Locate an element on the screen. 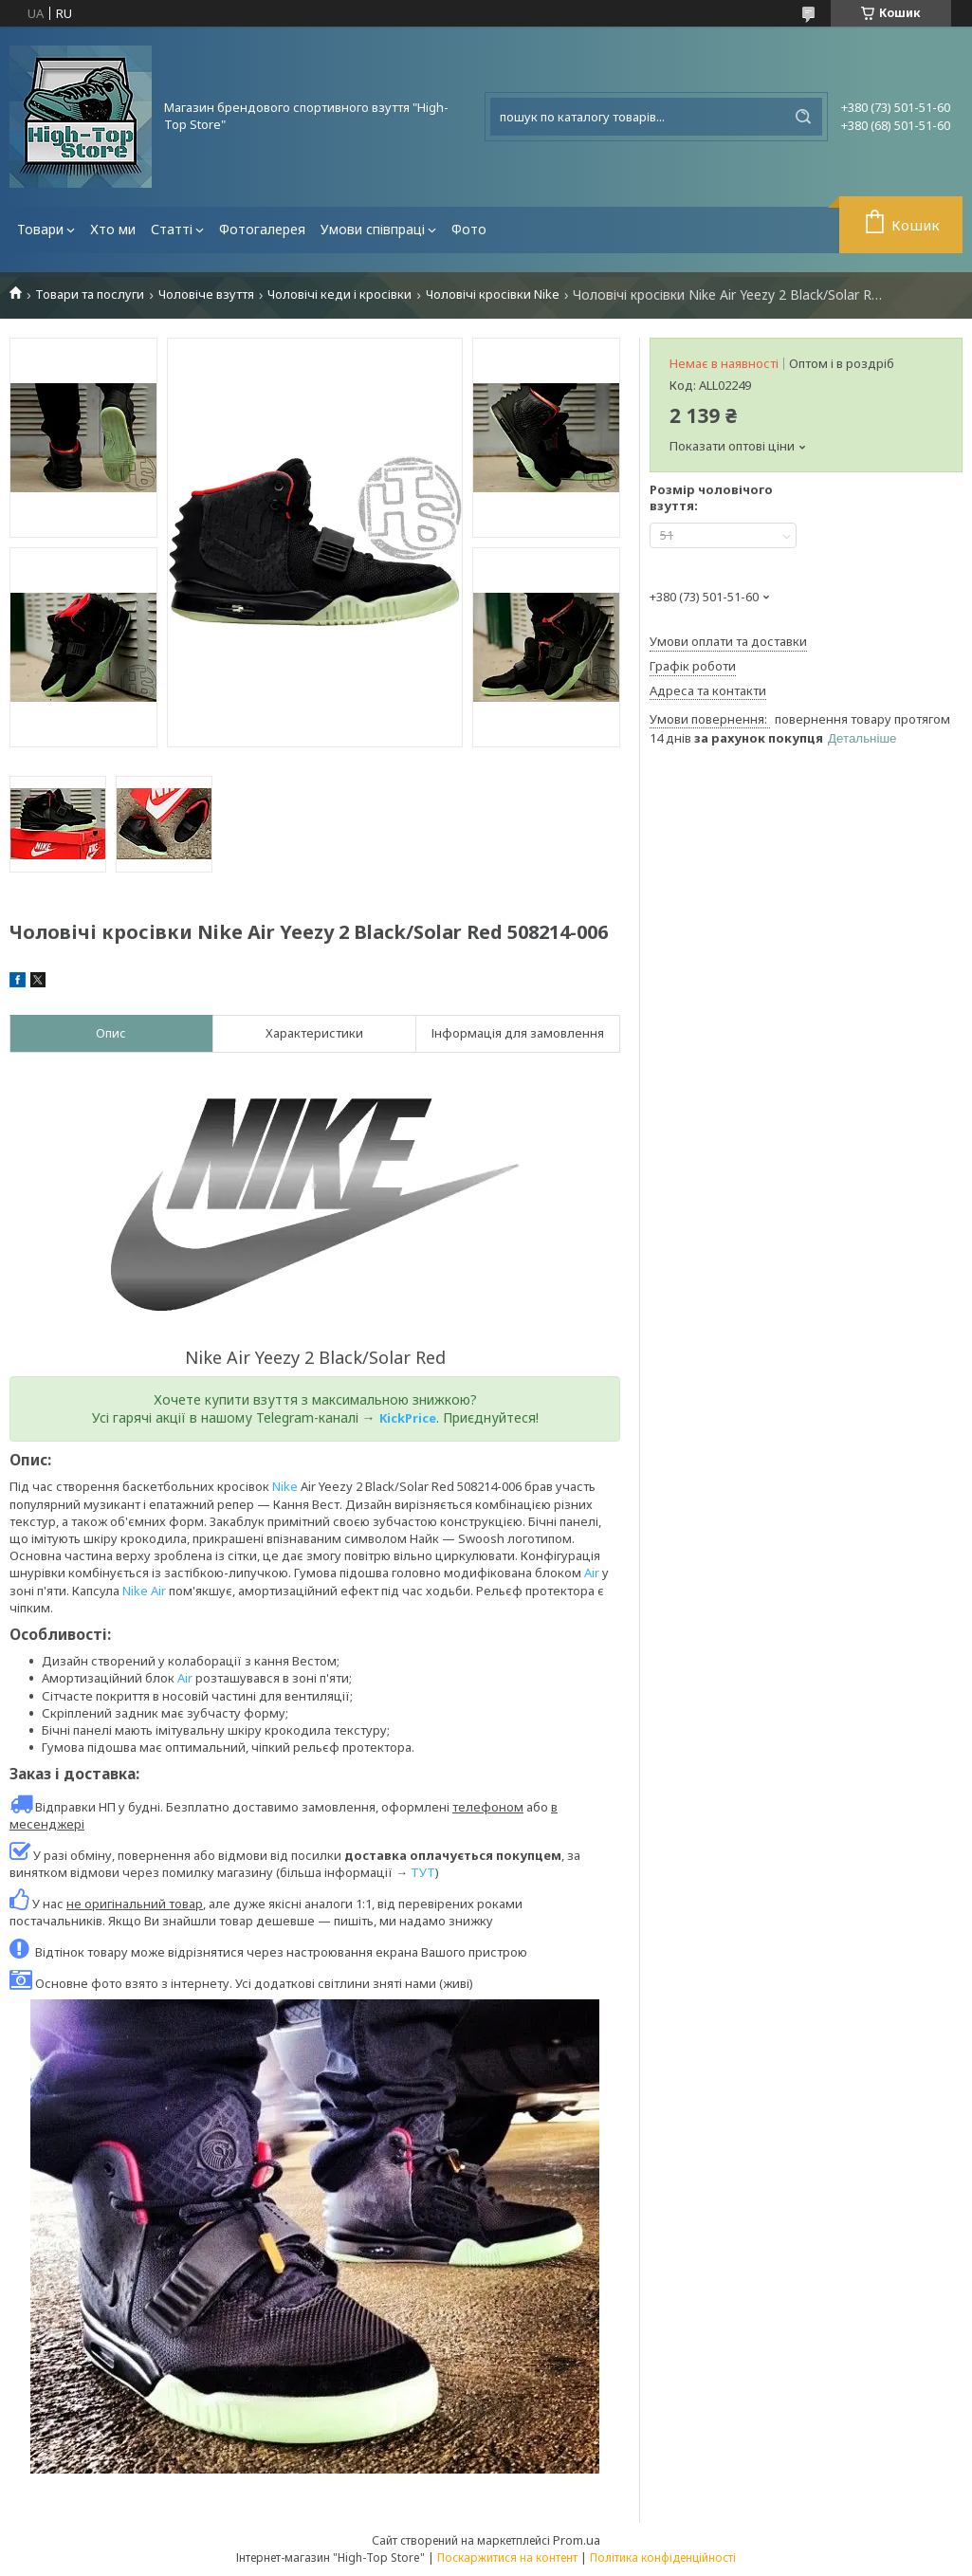  Фотогалерея is located at coordinates (262, 229).